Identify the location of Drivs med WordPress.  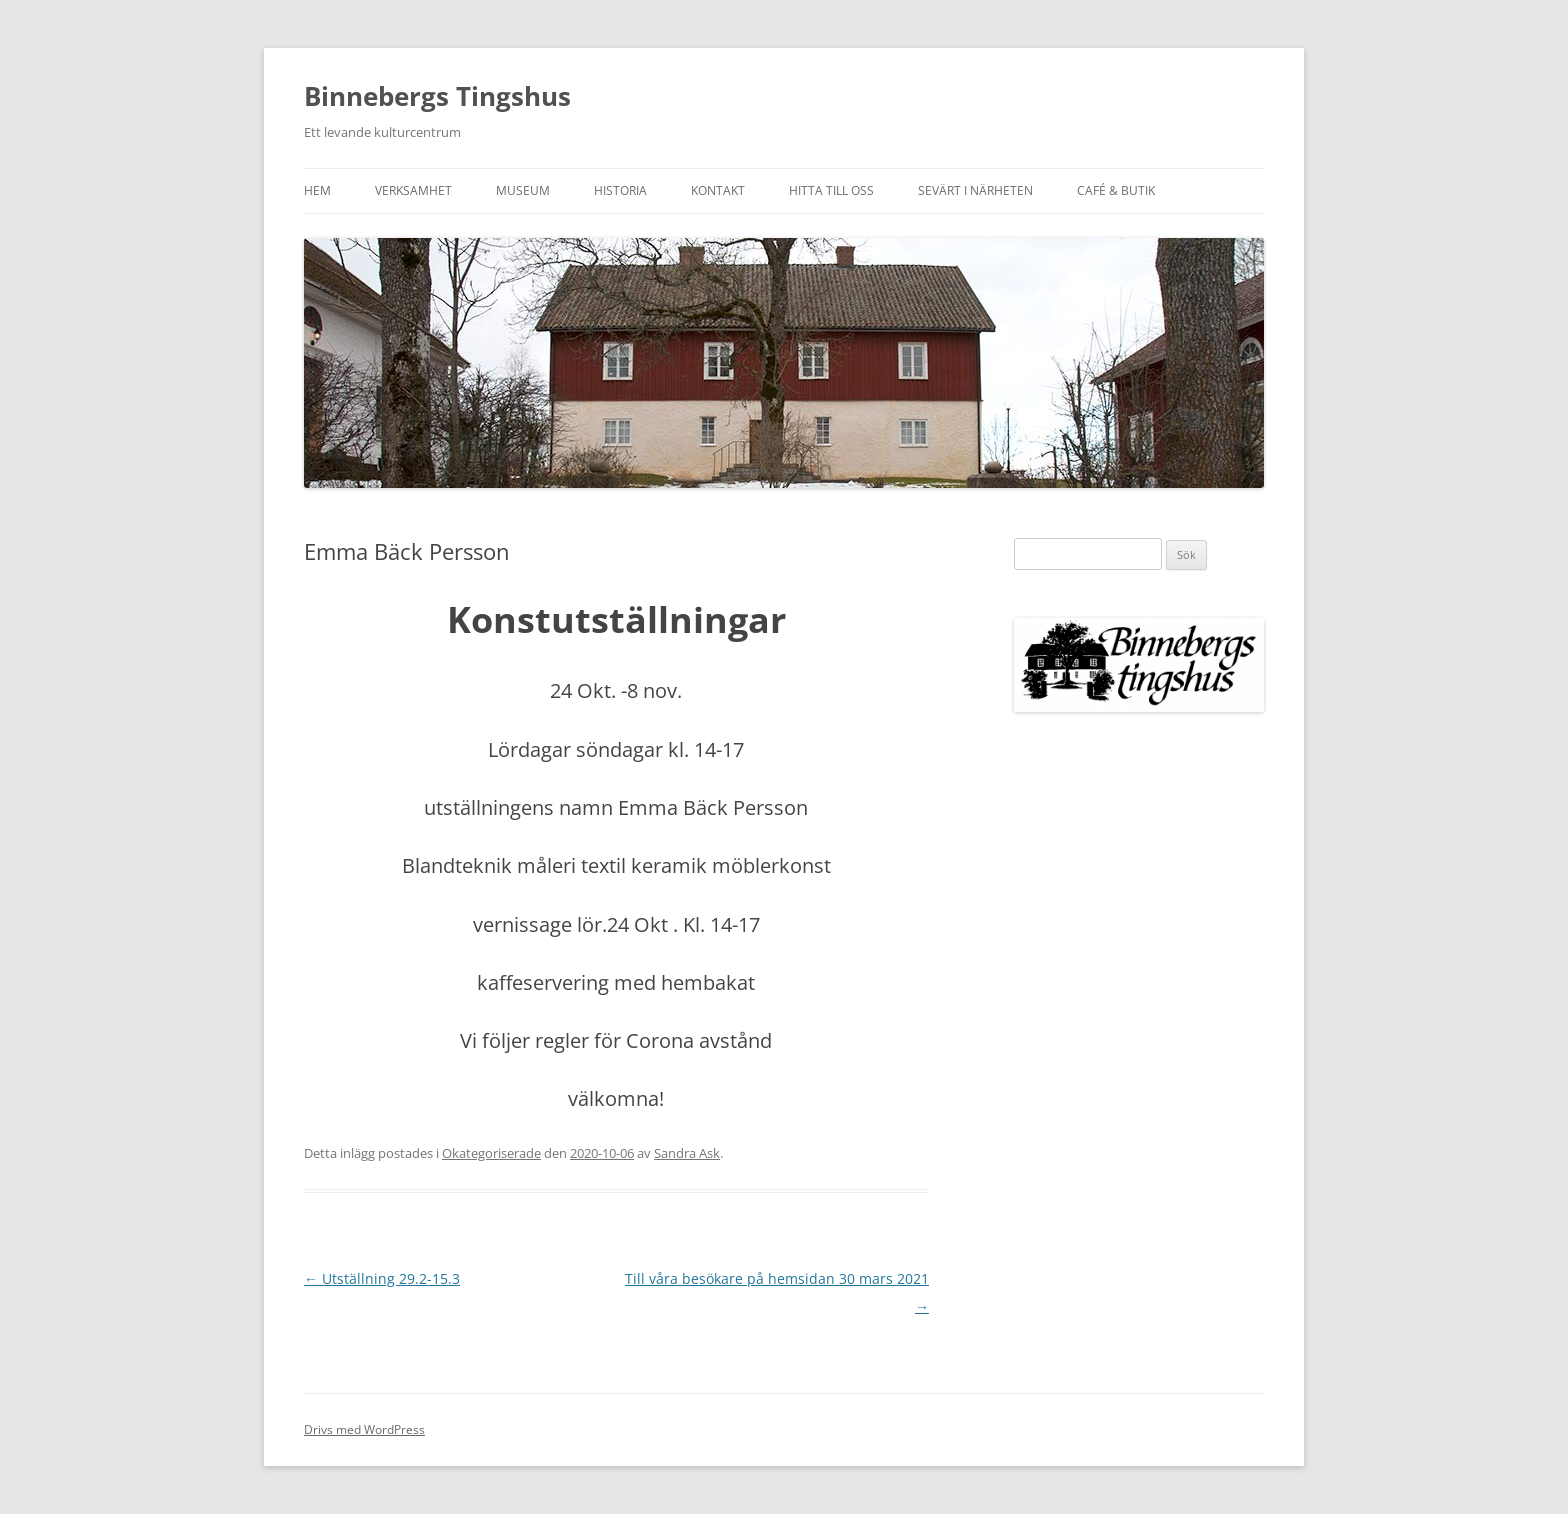
(364, 1429).